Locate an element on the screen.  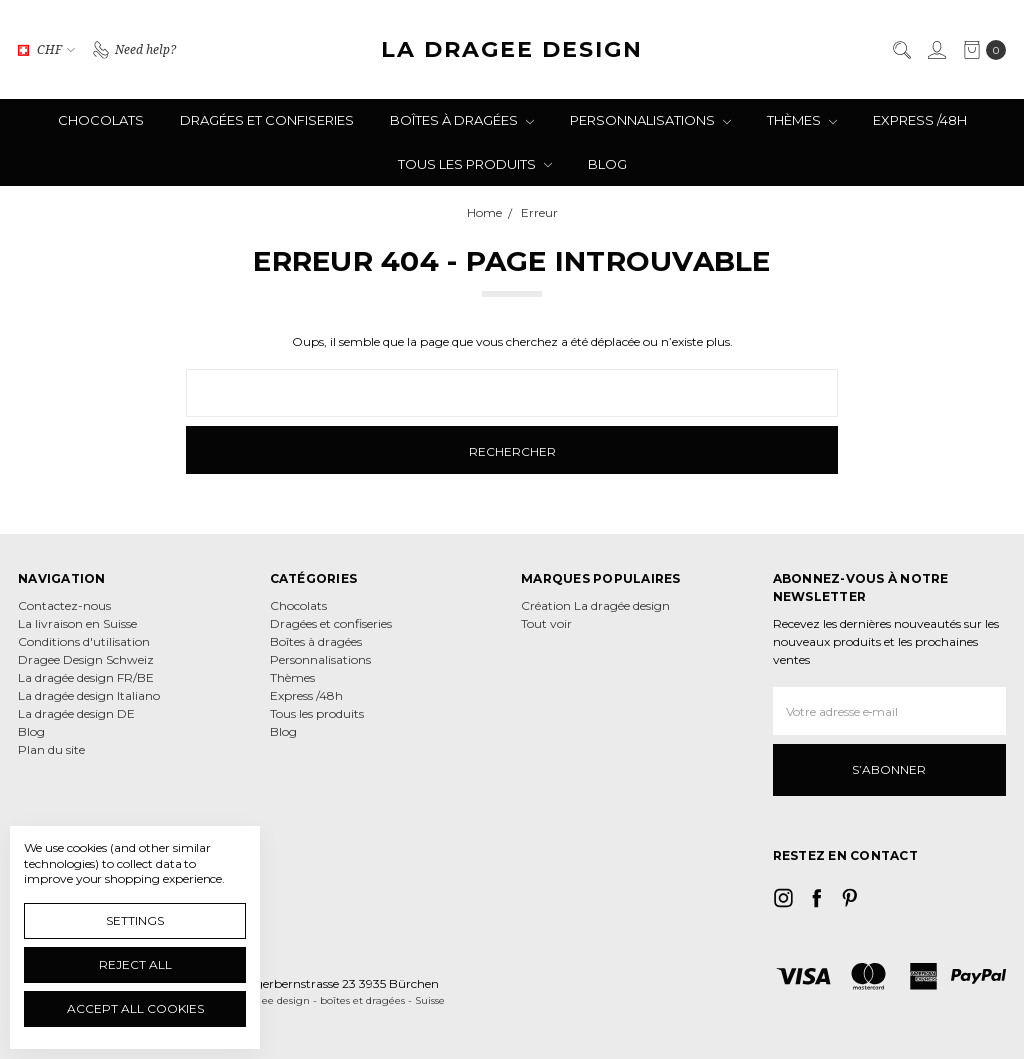
Settings is located at coordinates (135, 920).